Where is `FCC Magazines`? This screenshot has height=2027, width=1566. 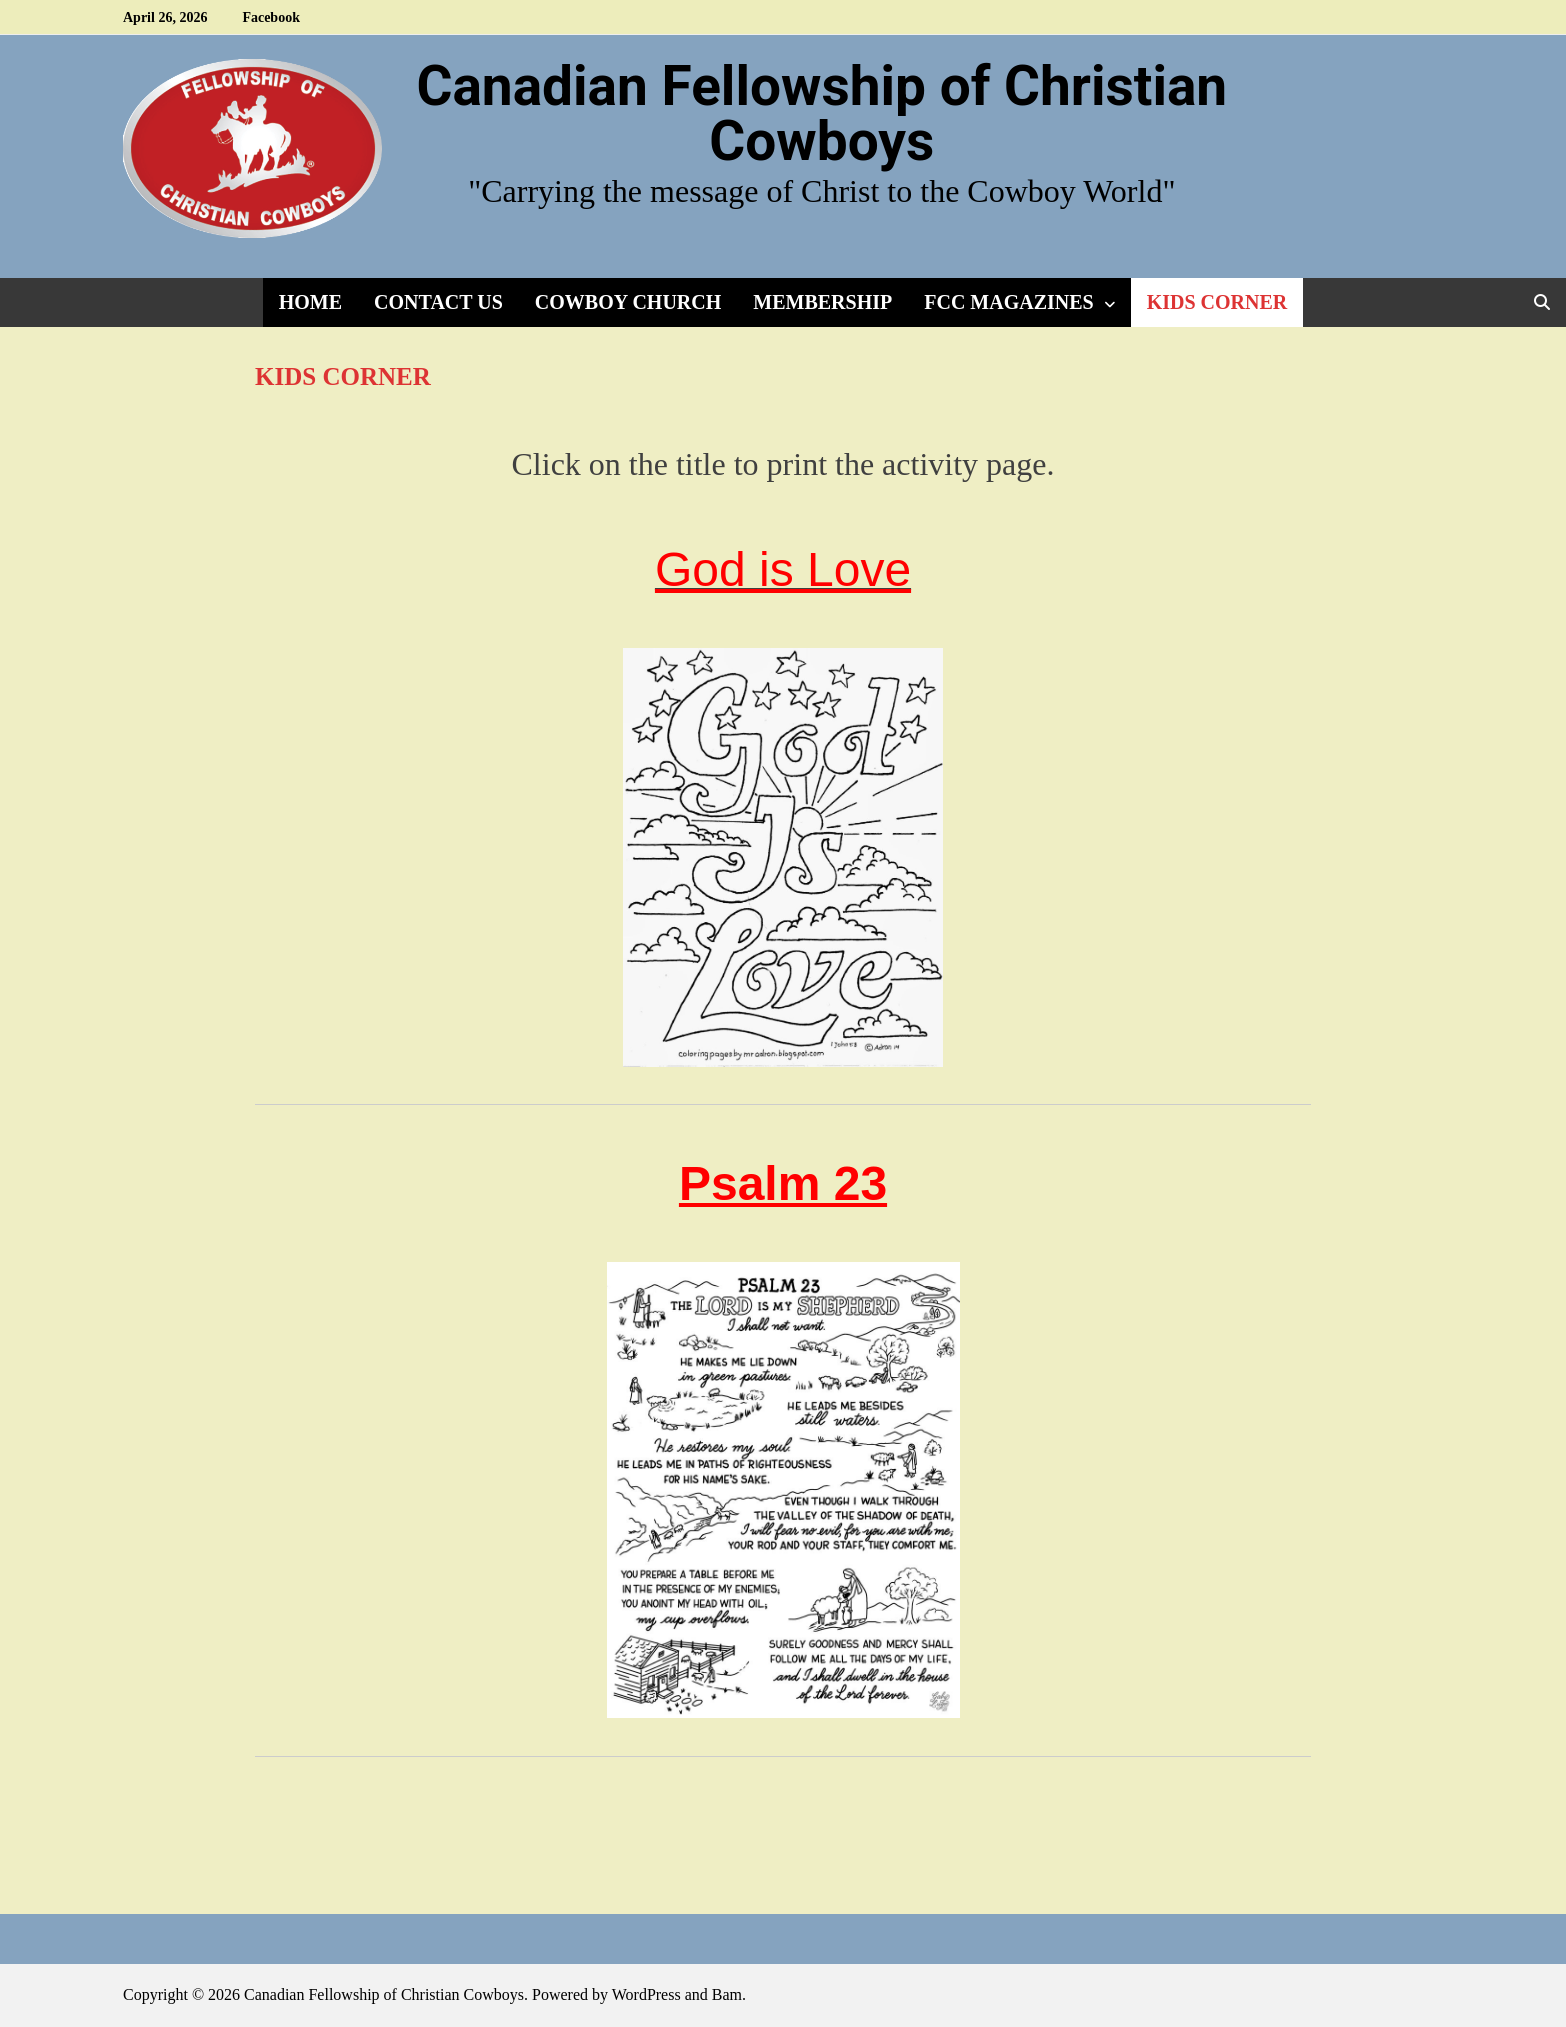 FCC Magazines is located at coordinates (1008, 302).